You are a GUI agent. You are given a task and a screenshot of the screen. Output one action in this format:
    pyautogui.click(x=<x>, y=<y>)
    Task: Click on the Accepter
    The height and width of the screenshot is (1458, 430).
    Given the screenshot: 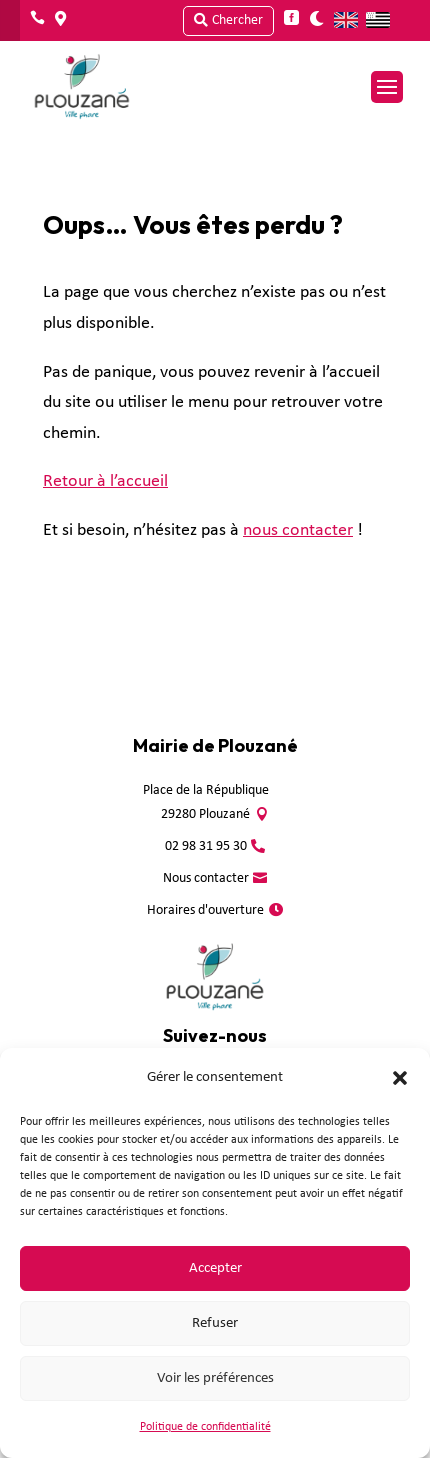 What is the action you would take?
    pyautogui.click(x=215, y=1268)
    